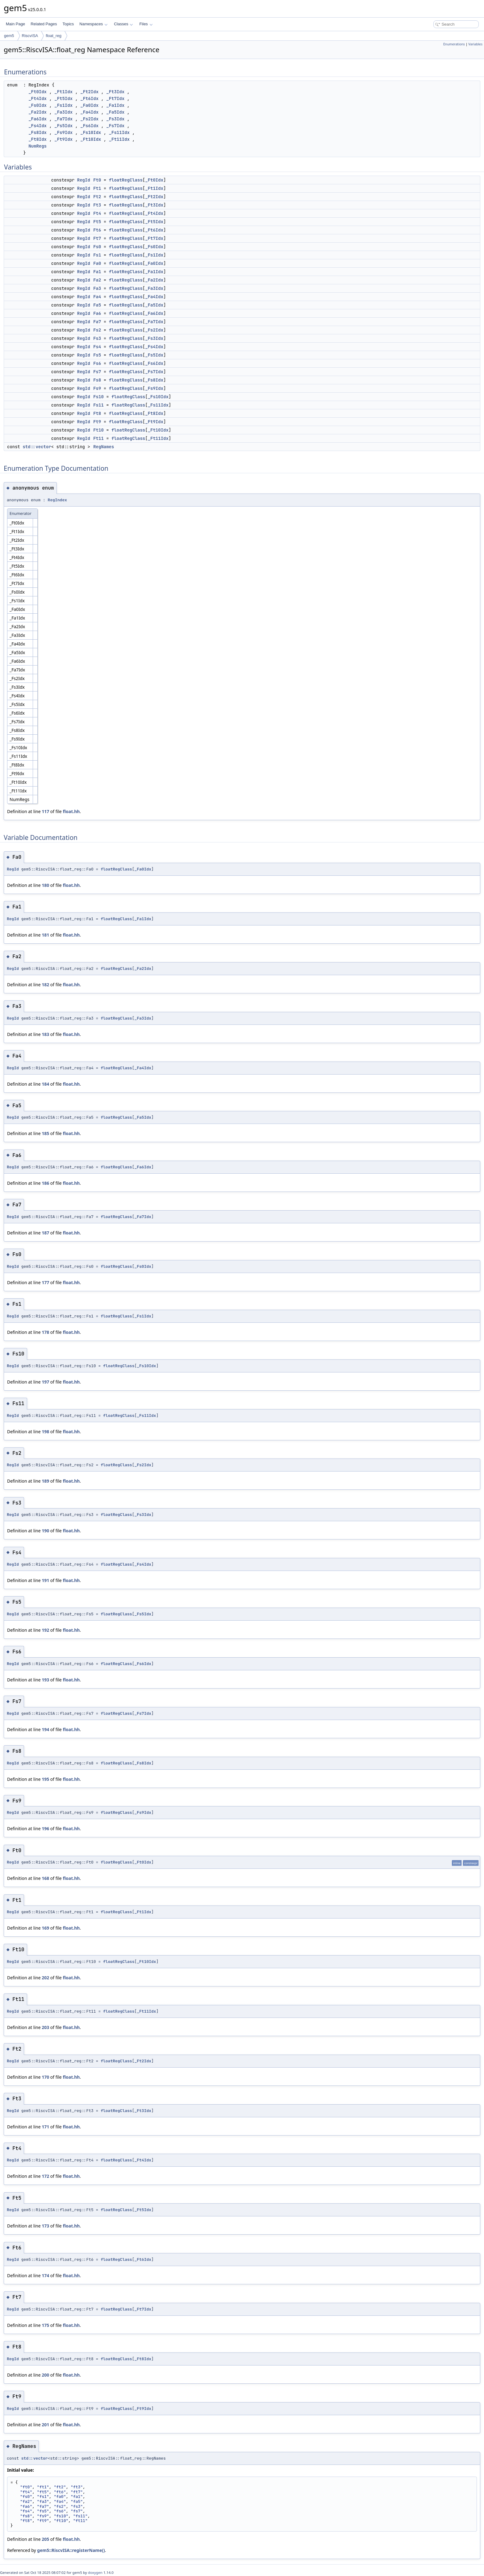 This screenshot has width=484, height=2576. Describe the element at coordinates (45, 1680) in the screenshot. I see `193` at that location.